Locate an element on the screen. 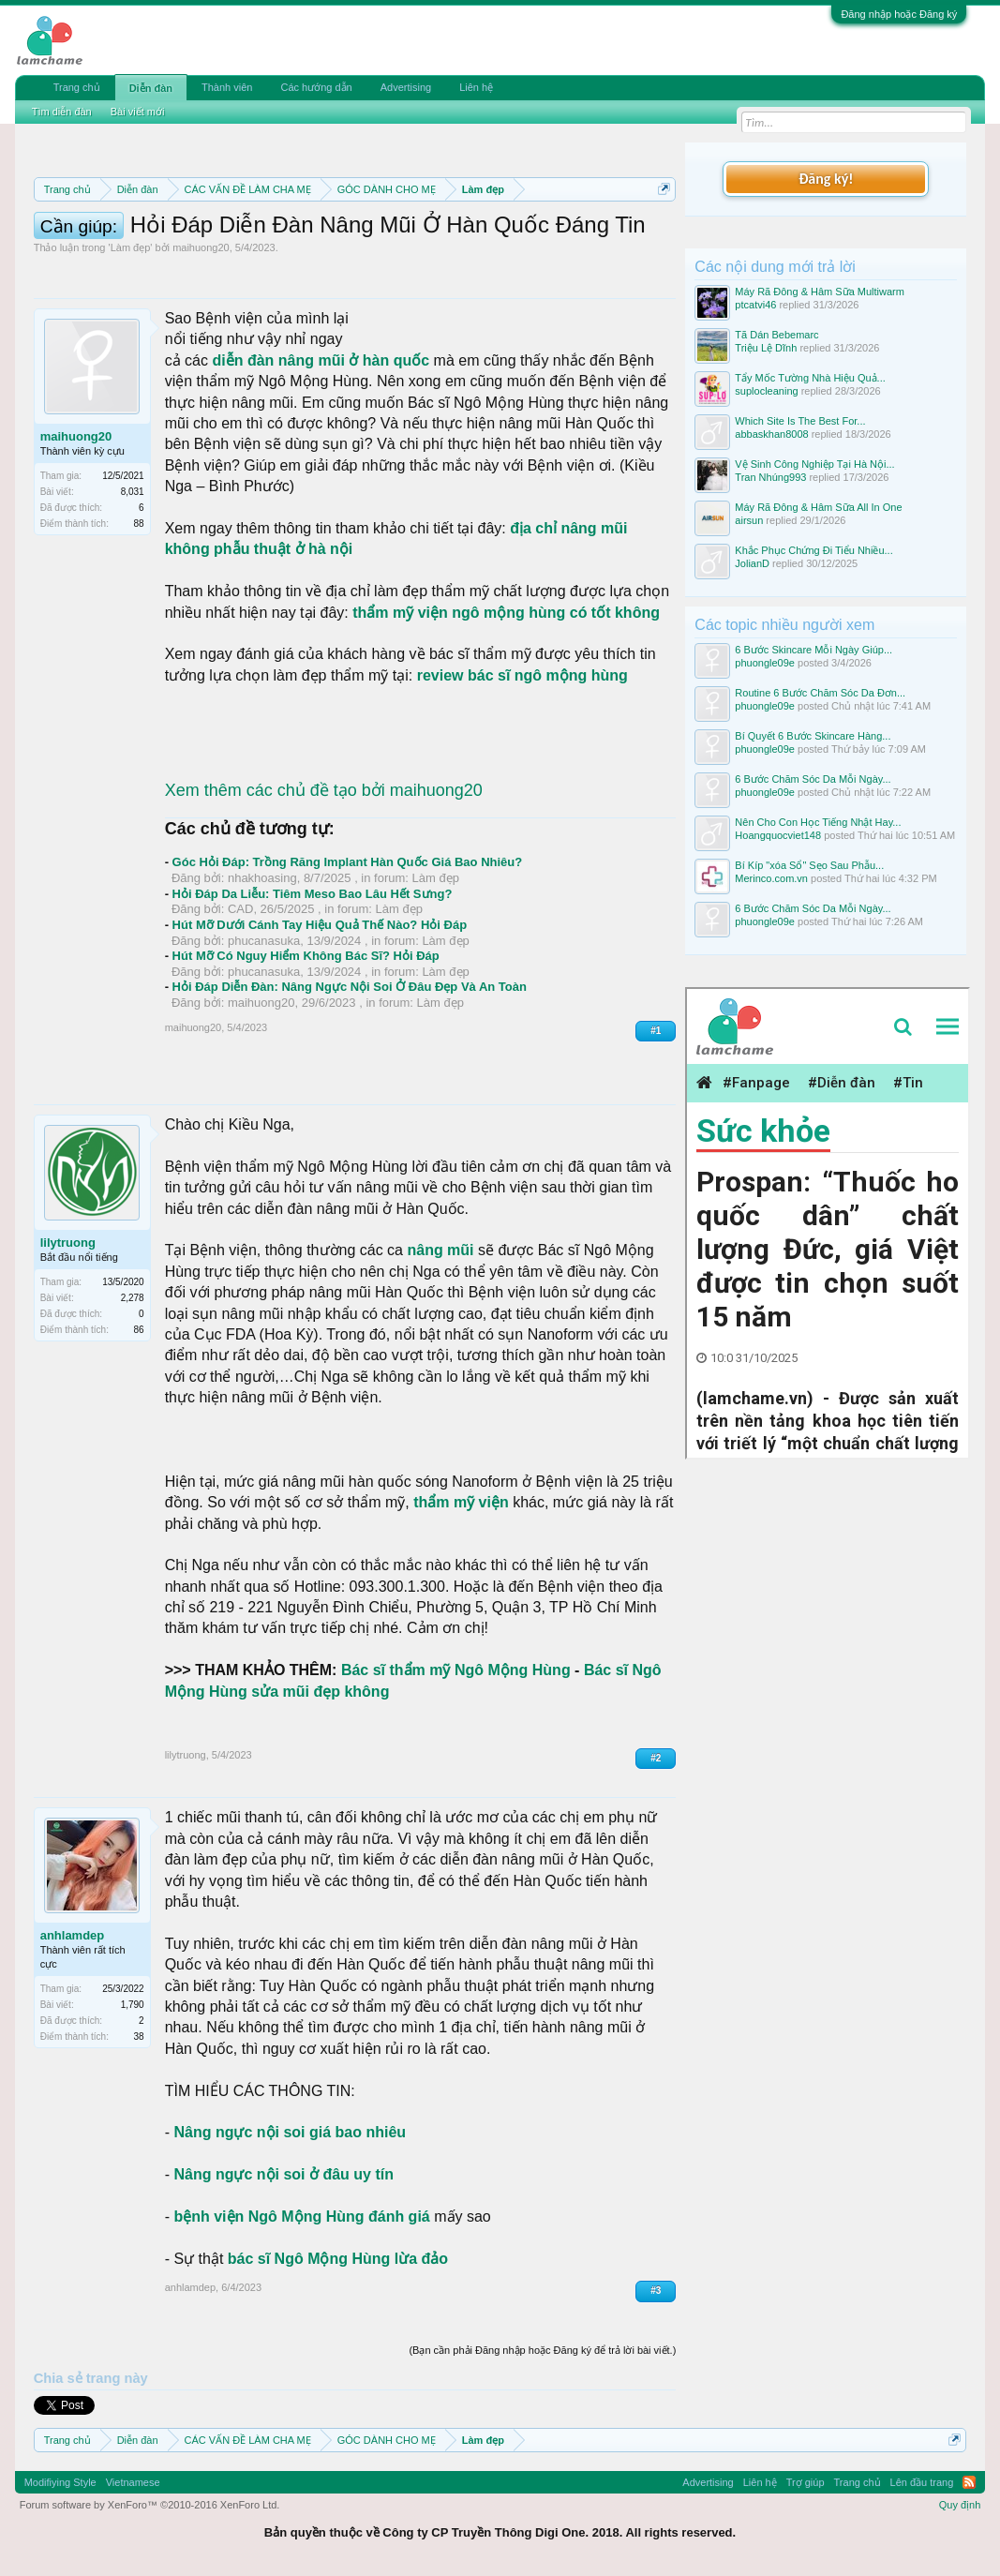  #3 is located at coordinates (655, 2290).